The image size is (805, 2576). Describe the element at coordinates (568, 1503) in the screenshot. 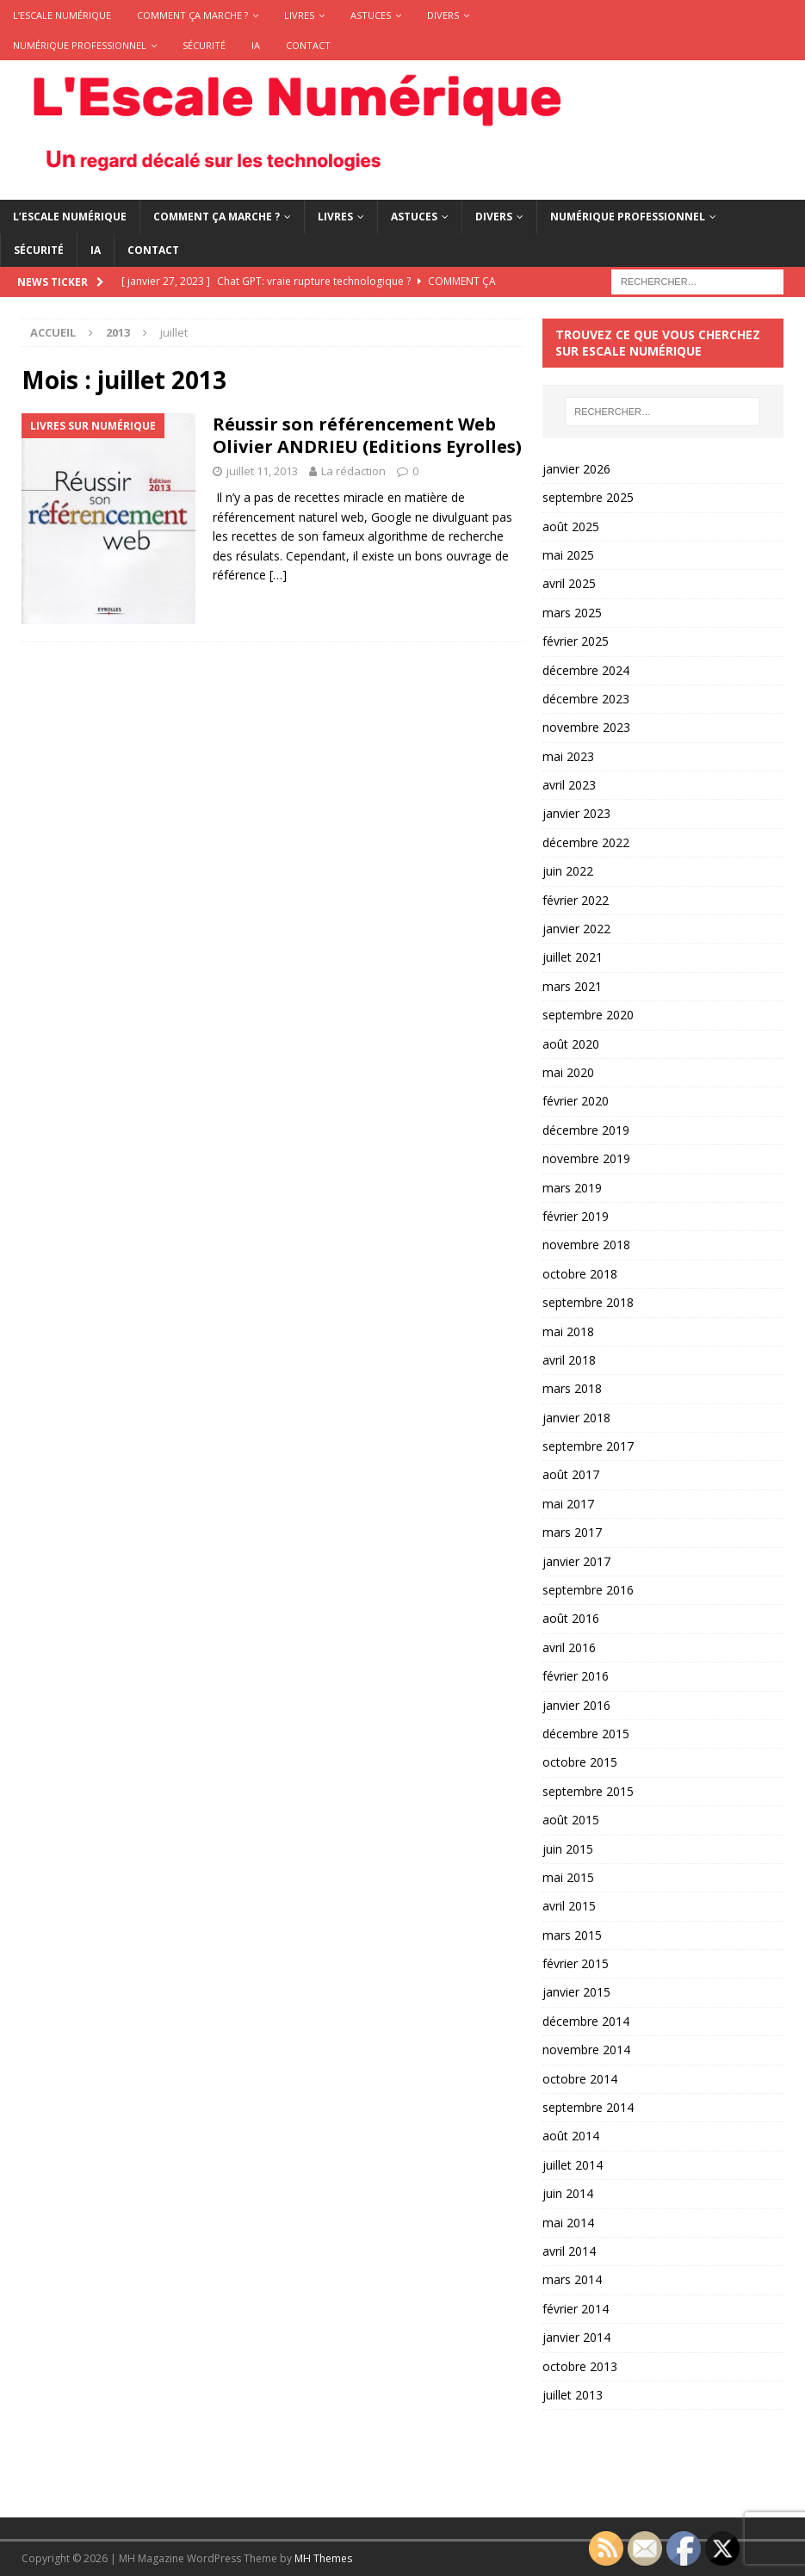

I see `mai 2017` at that location.